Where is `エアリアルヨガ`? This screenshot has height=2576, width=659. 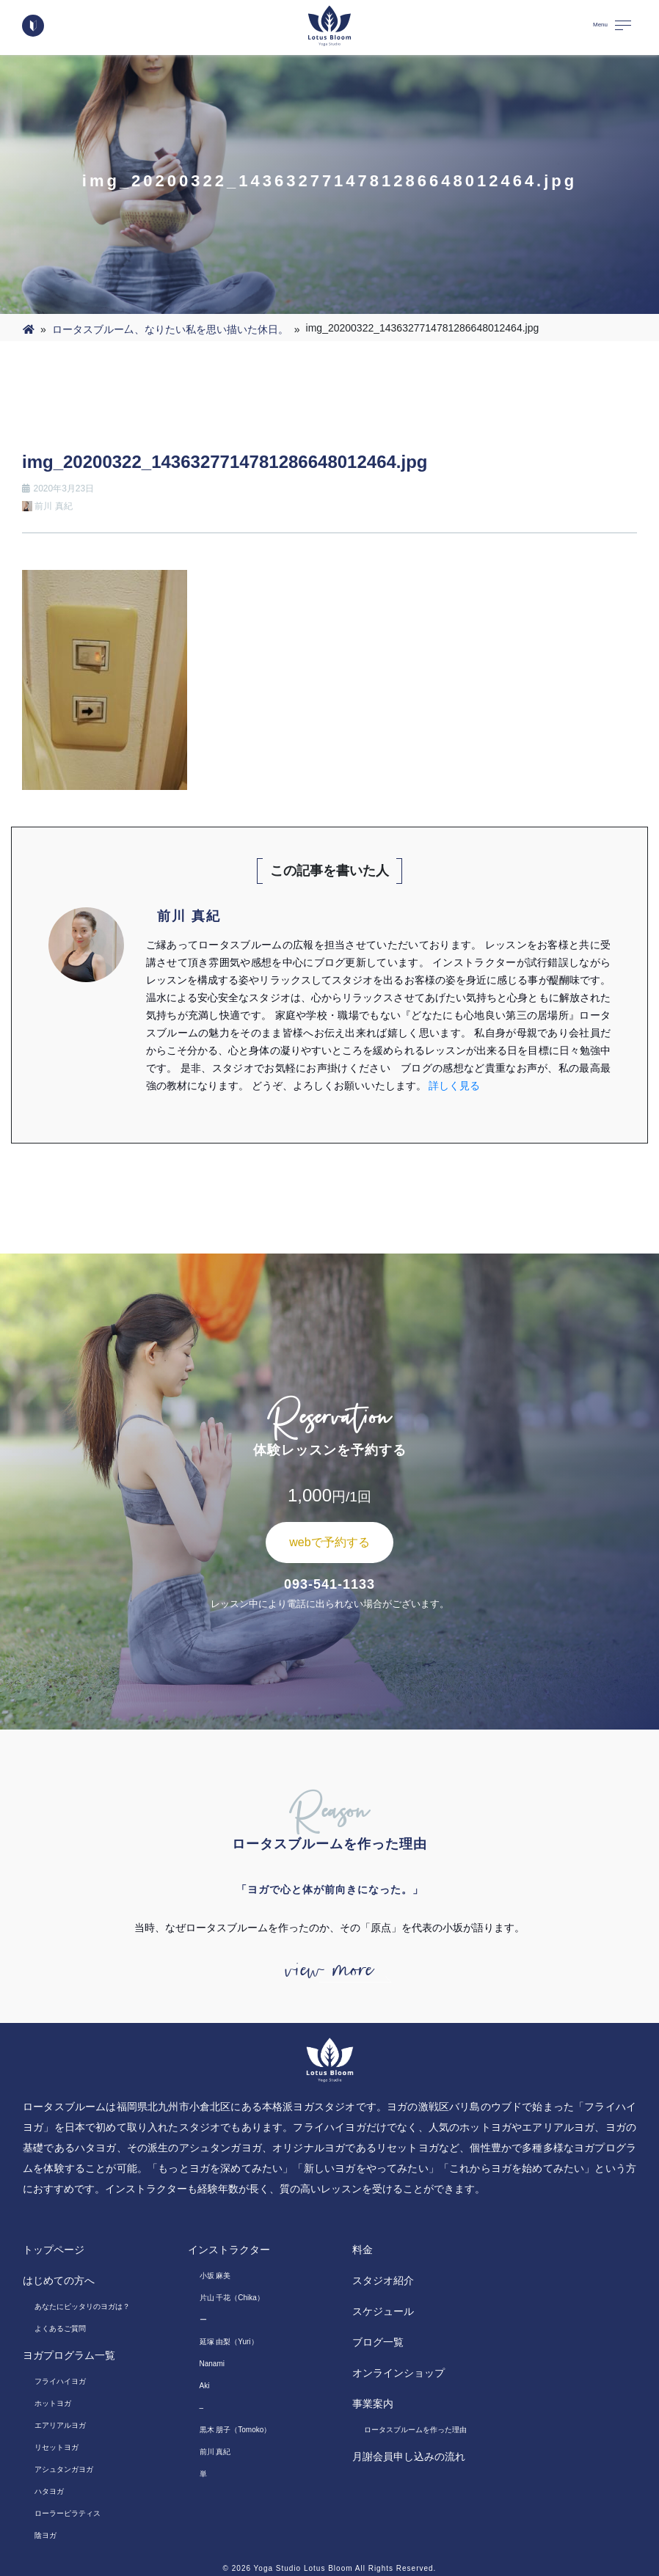
エアリアルヨガ is located at coordinates (60, 2425).